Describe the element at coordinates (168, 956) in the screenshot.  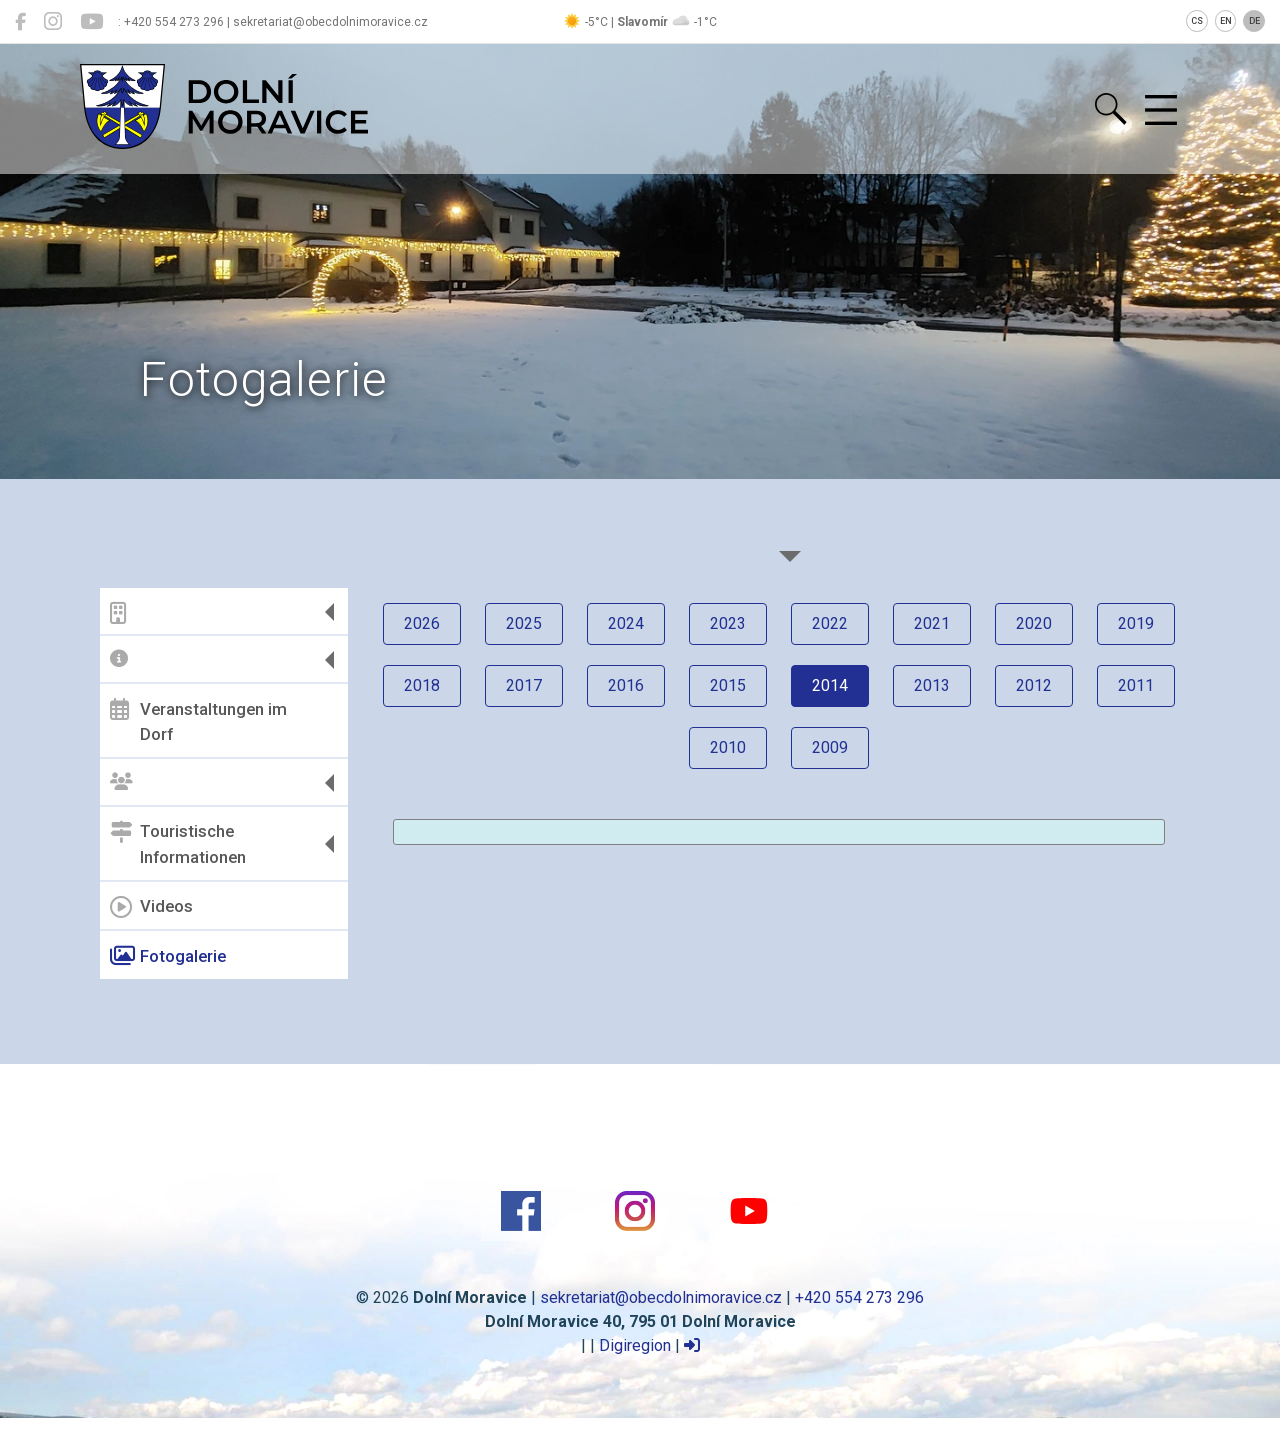
I see `Fotogalerie` at that location.